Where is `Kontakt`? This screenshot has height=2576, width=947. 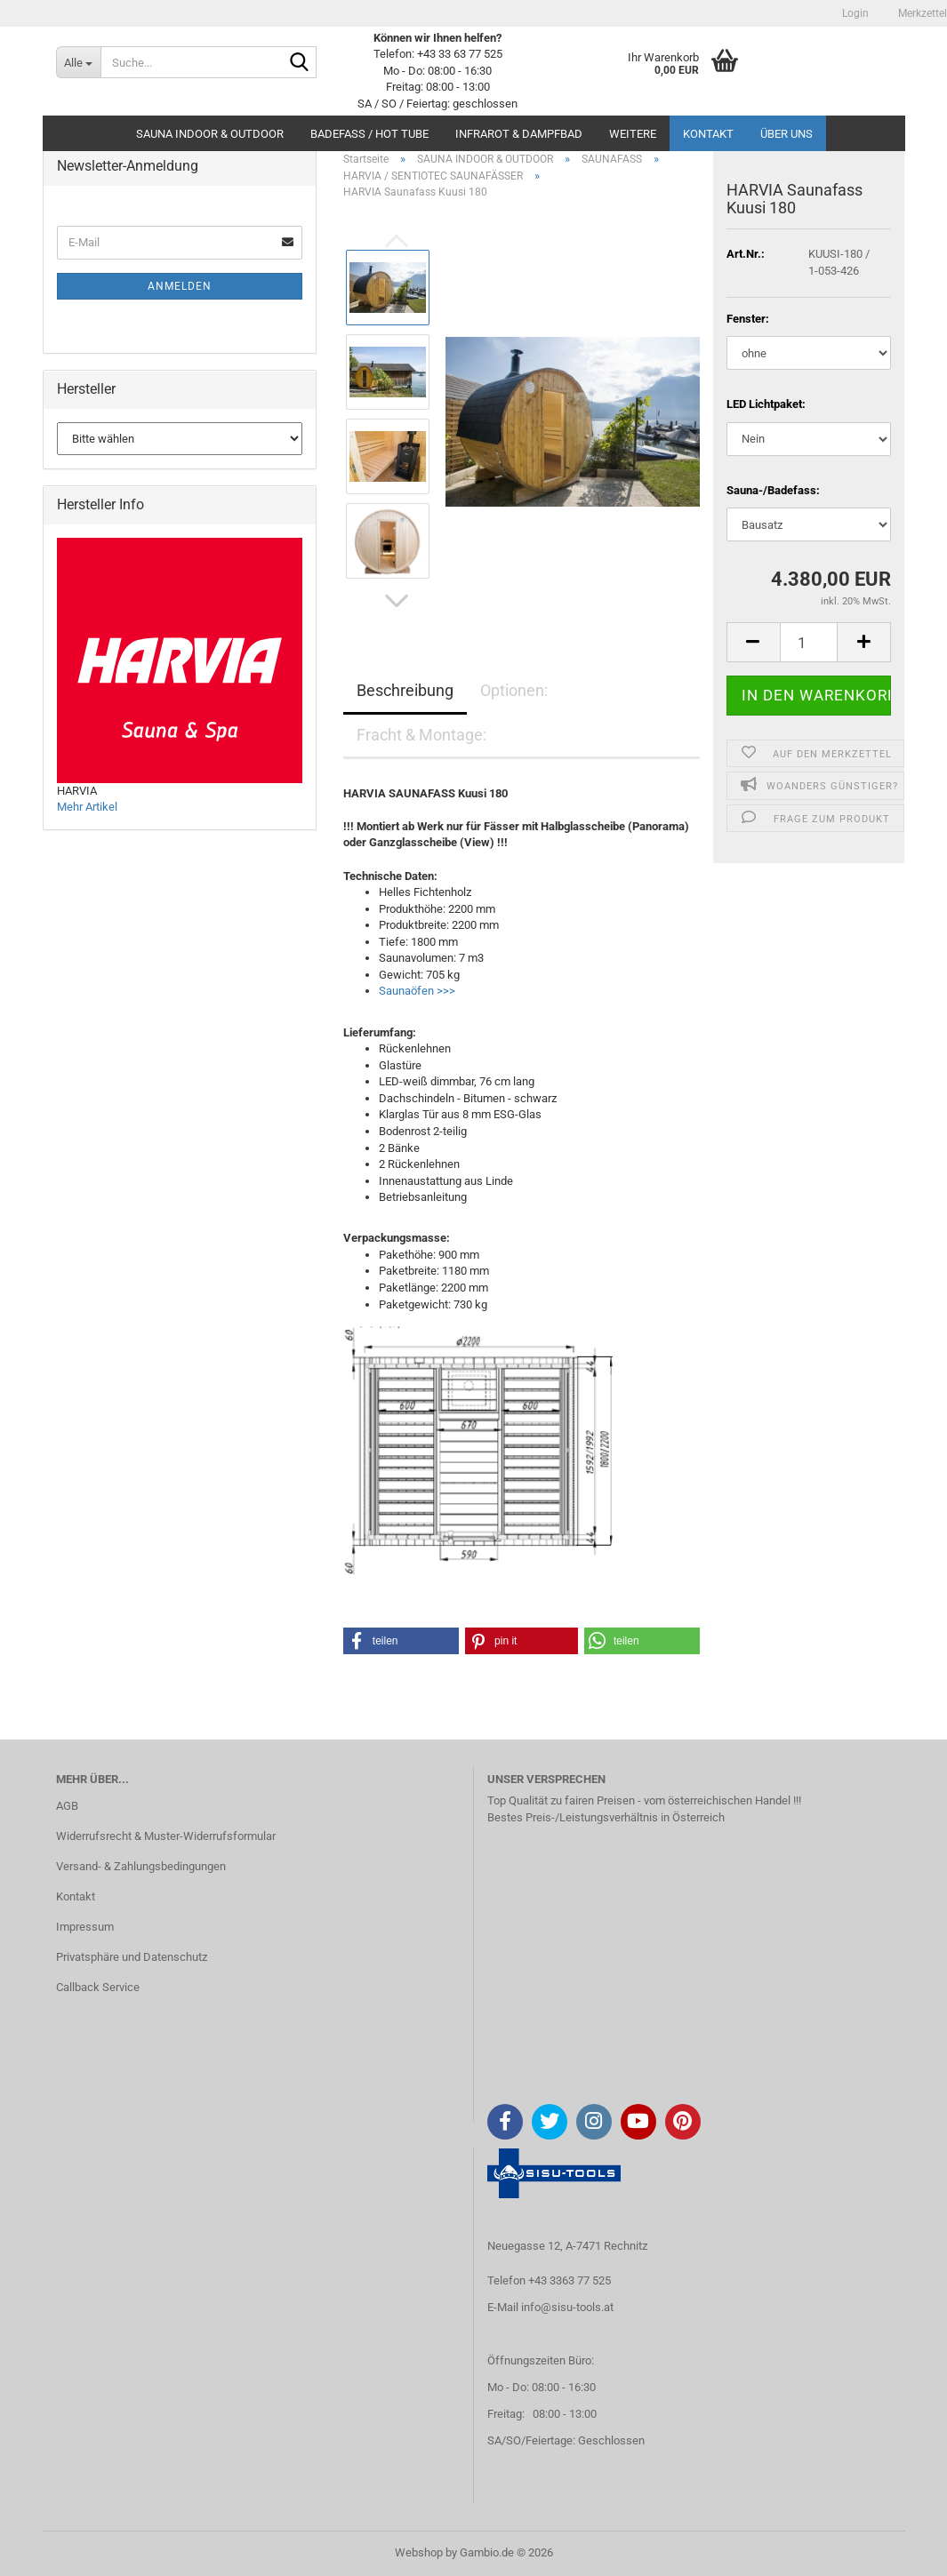 Kontakt is located at coordinates (708, 133).